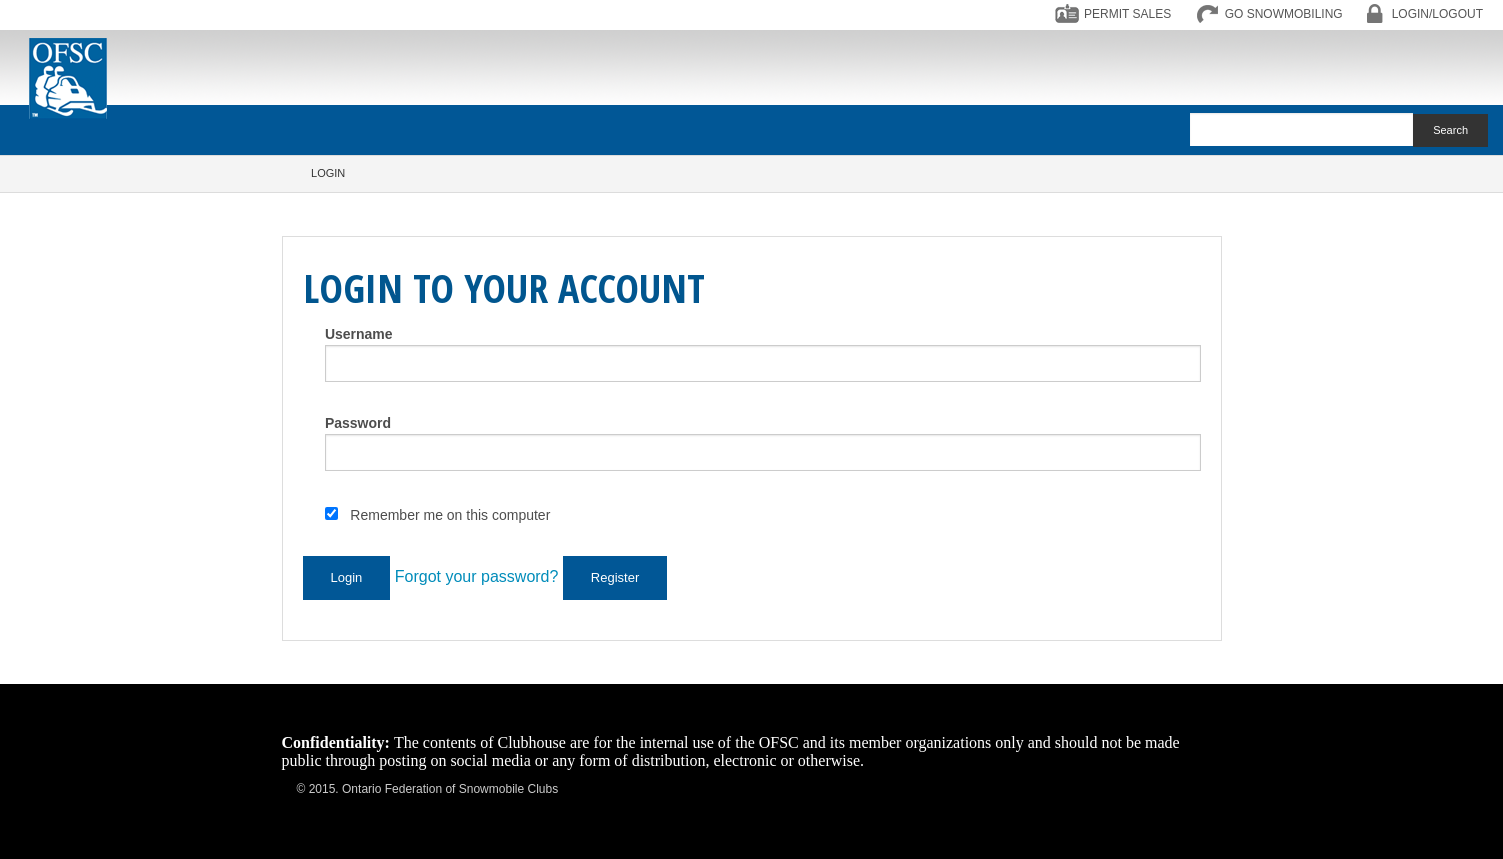  I want to click on PERMIT SALES, so click(1127, 14).